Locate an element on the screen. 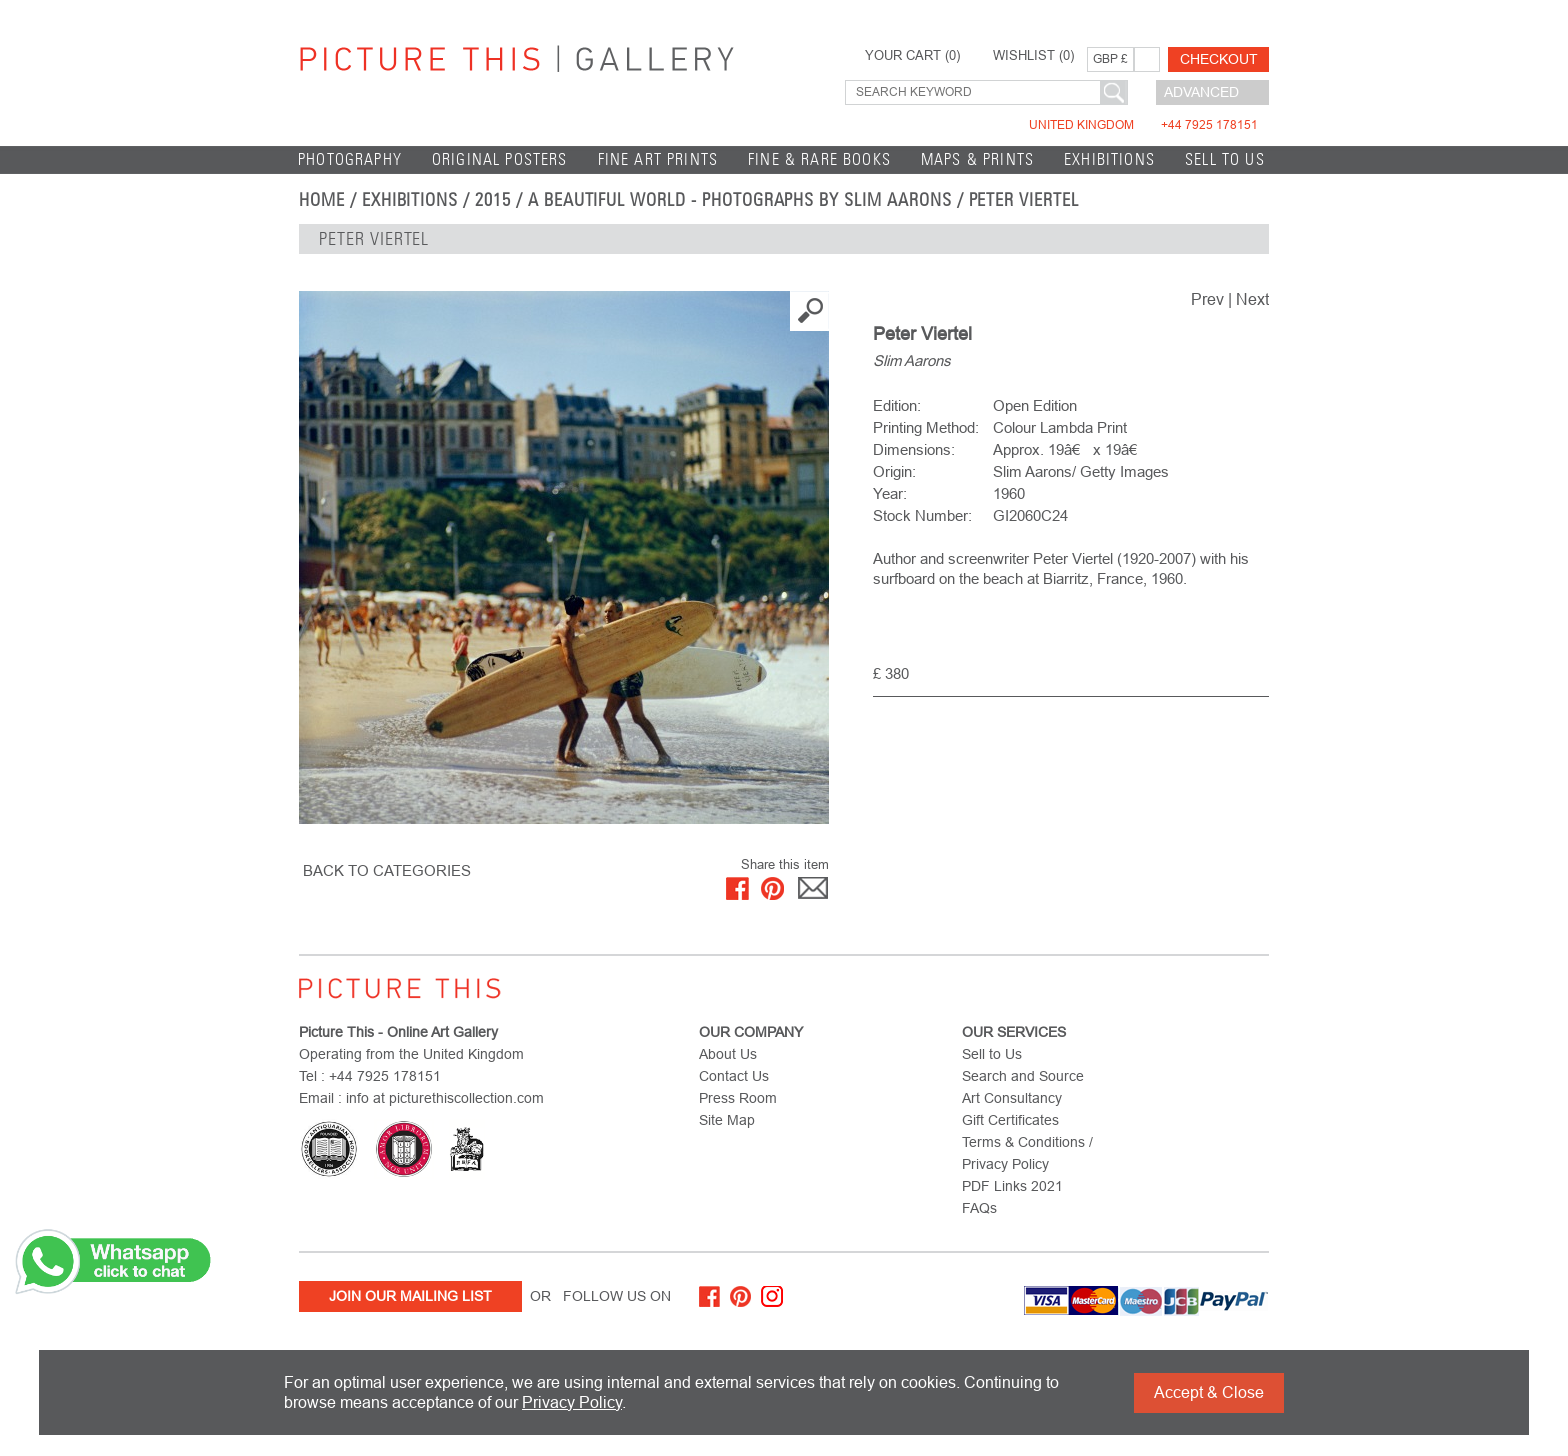 The image size is (1568, 1456). Fine Art Prints is located at coordinates (658, 159).